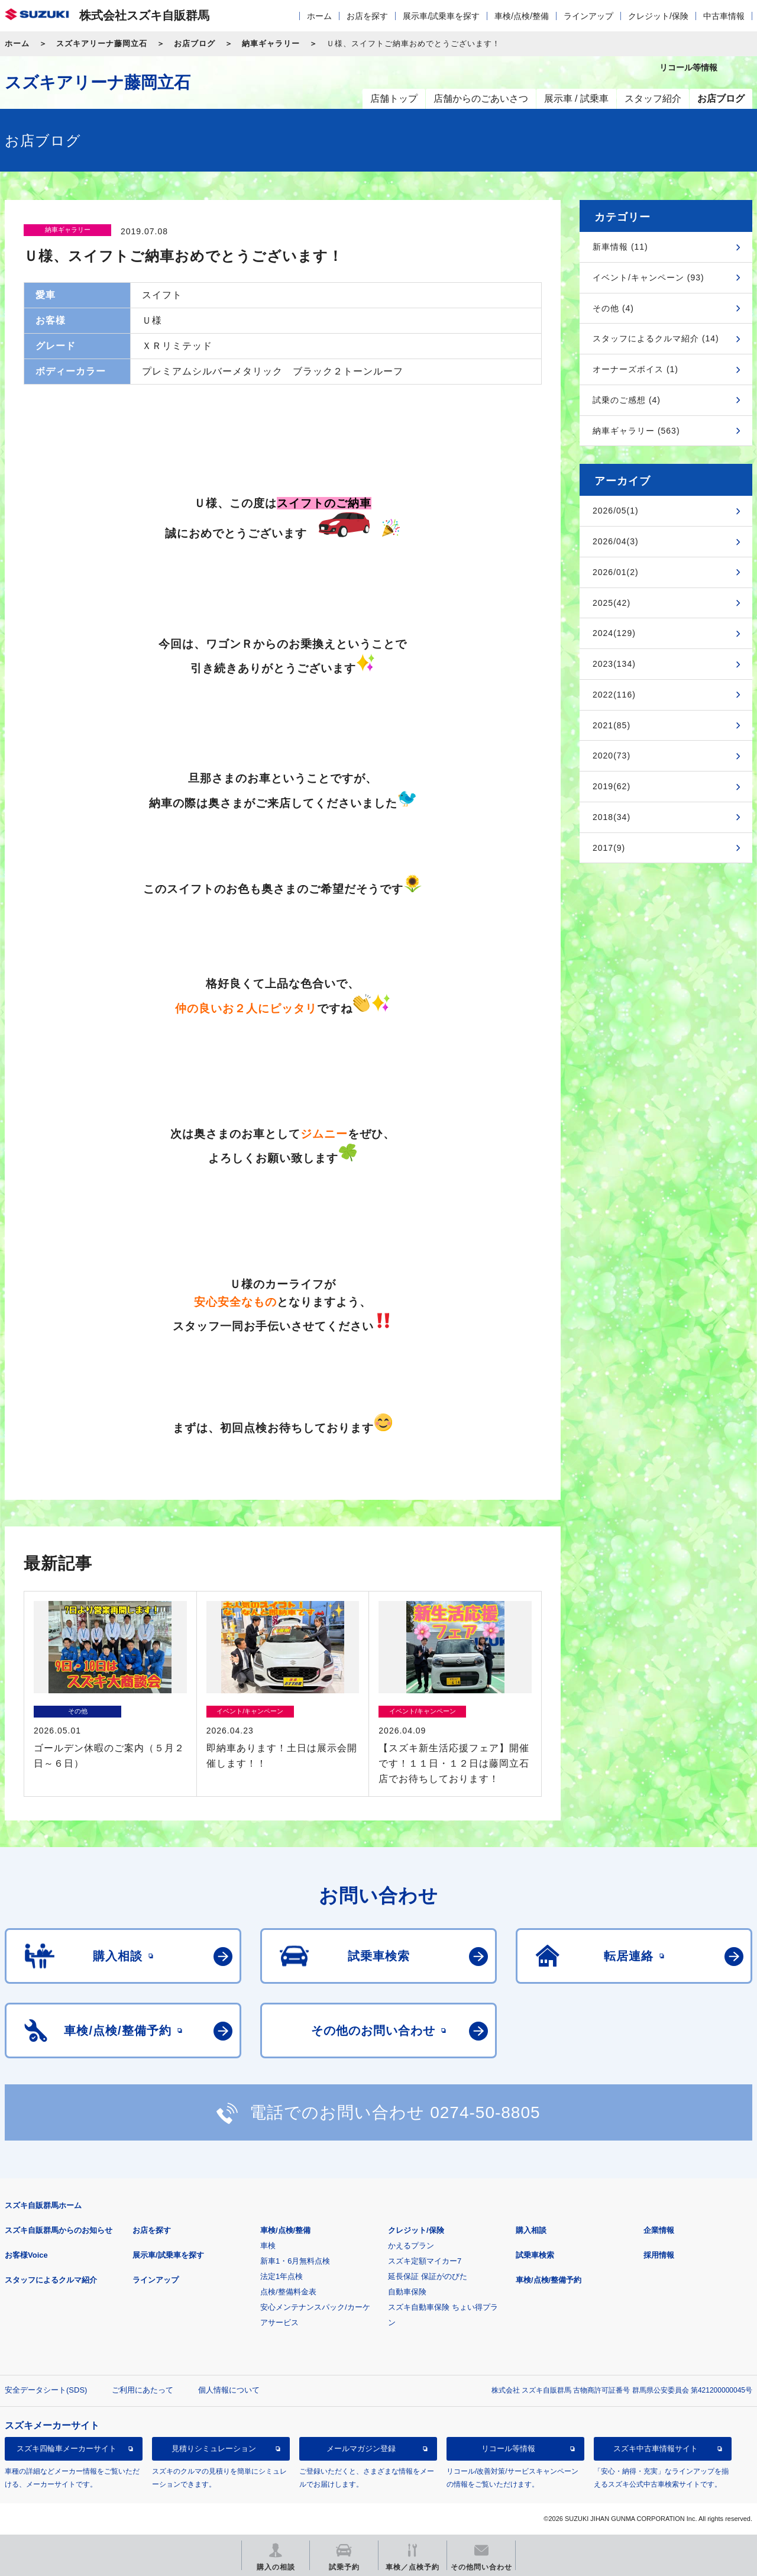 The image size is (757, 2576). Describe the element at coordinates (67, 2448) in the screenshot. I see `スズキ四輪車メーカーサイト` at that location.